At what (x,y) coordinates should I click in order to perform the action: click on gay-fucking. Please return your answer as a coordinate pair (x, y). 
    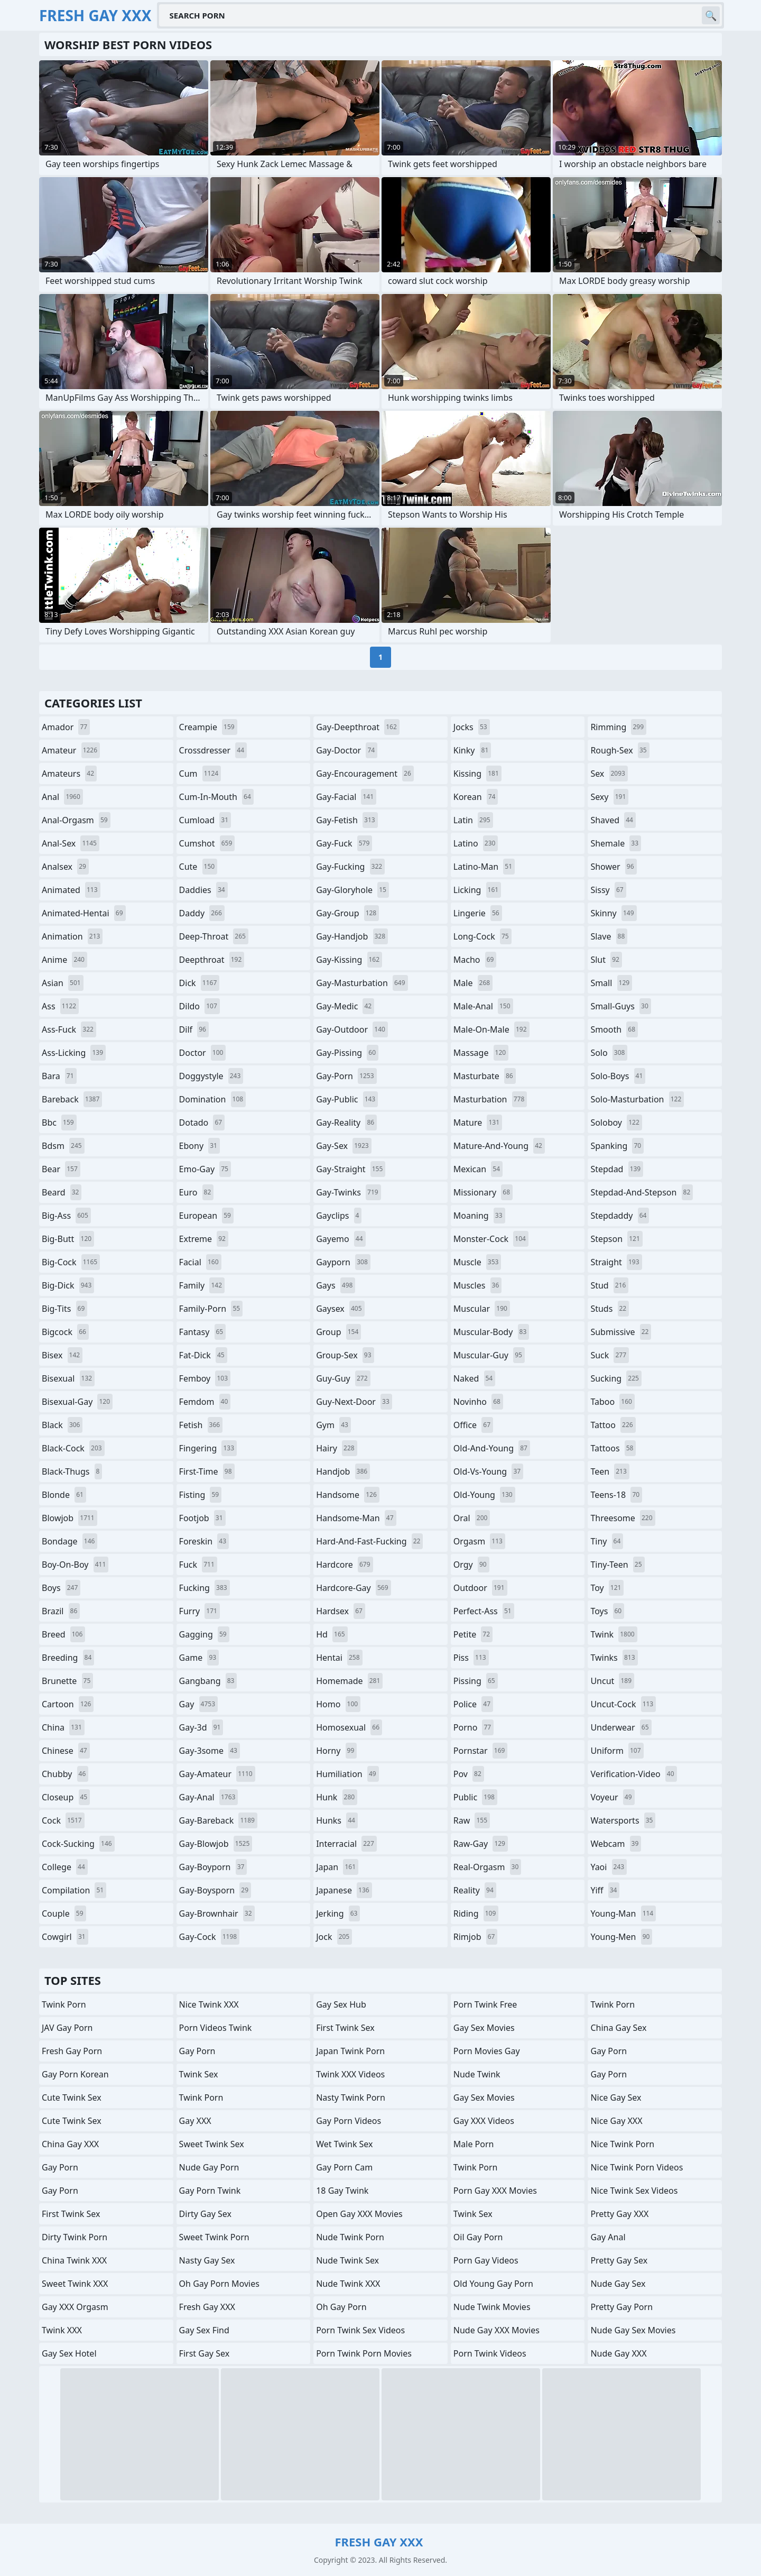
    Looking at the image, I should click on (350, 867).